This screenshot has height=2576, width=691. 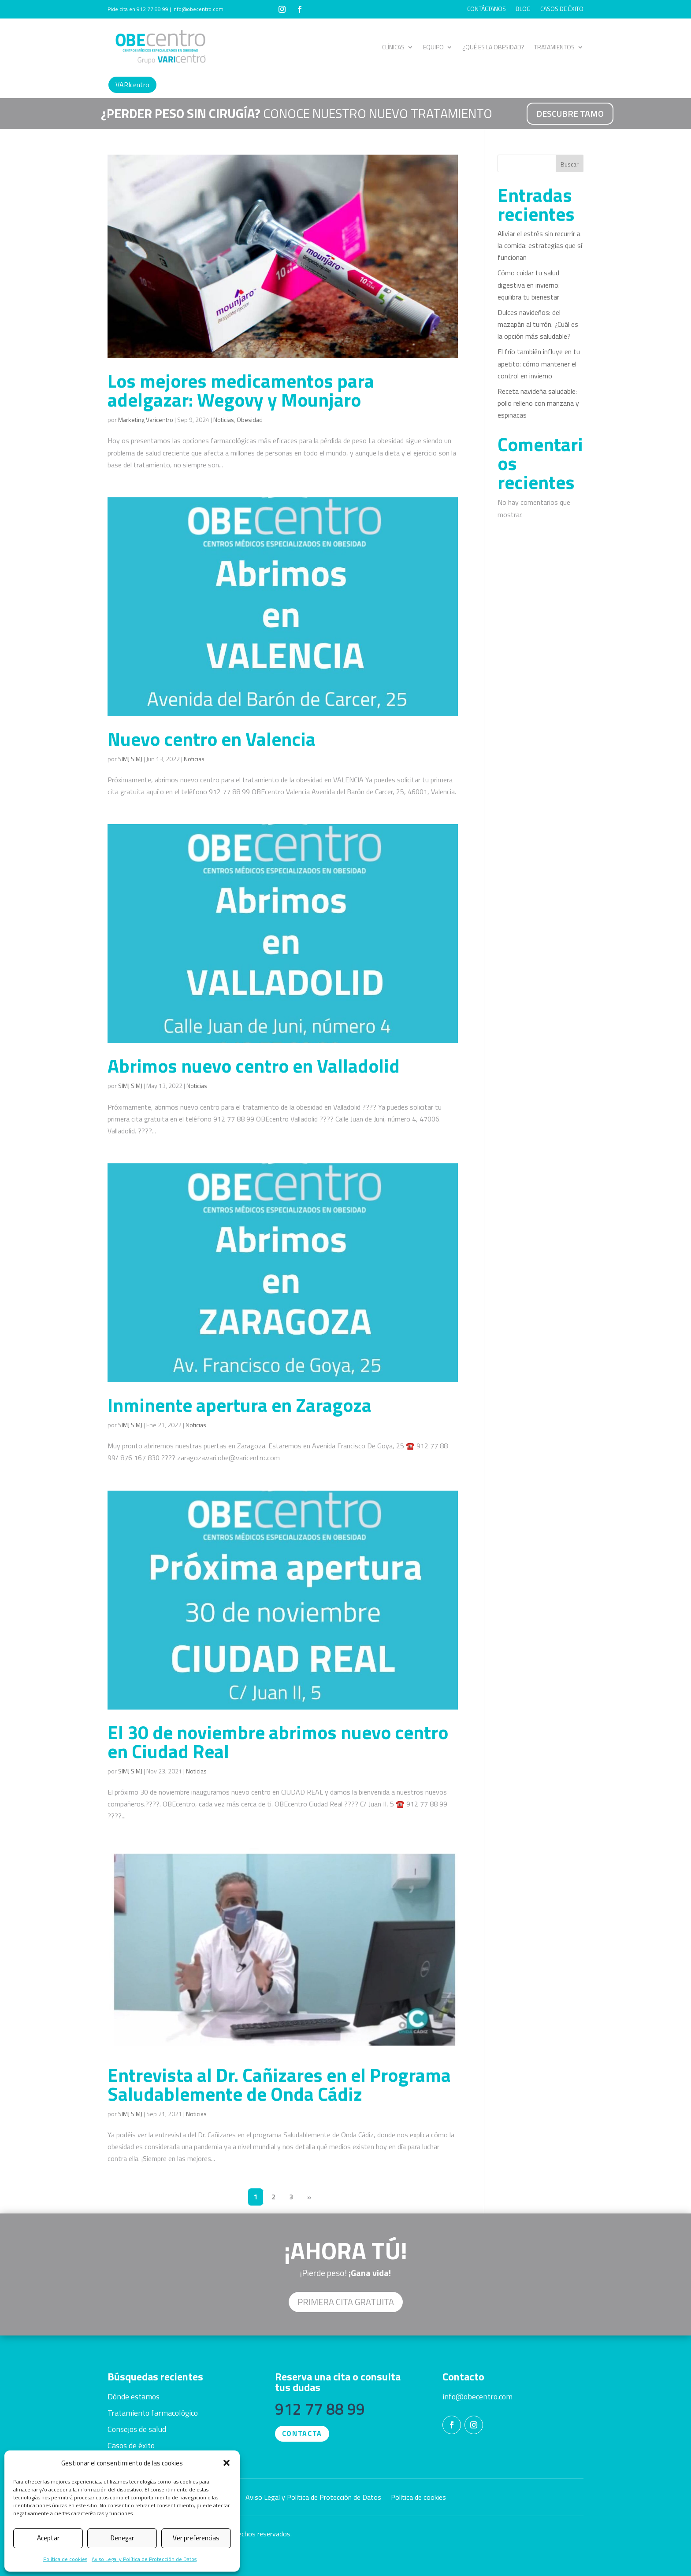 What do you see at coordinates (212, 738) in the screenshot?
I see `Nuevo centro en Valencia` at bounding box center [212, 738].